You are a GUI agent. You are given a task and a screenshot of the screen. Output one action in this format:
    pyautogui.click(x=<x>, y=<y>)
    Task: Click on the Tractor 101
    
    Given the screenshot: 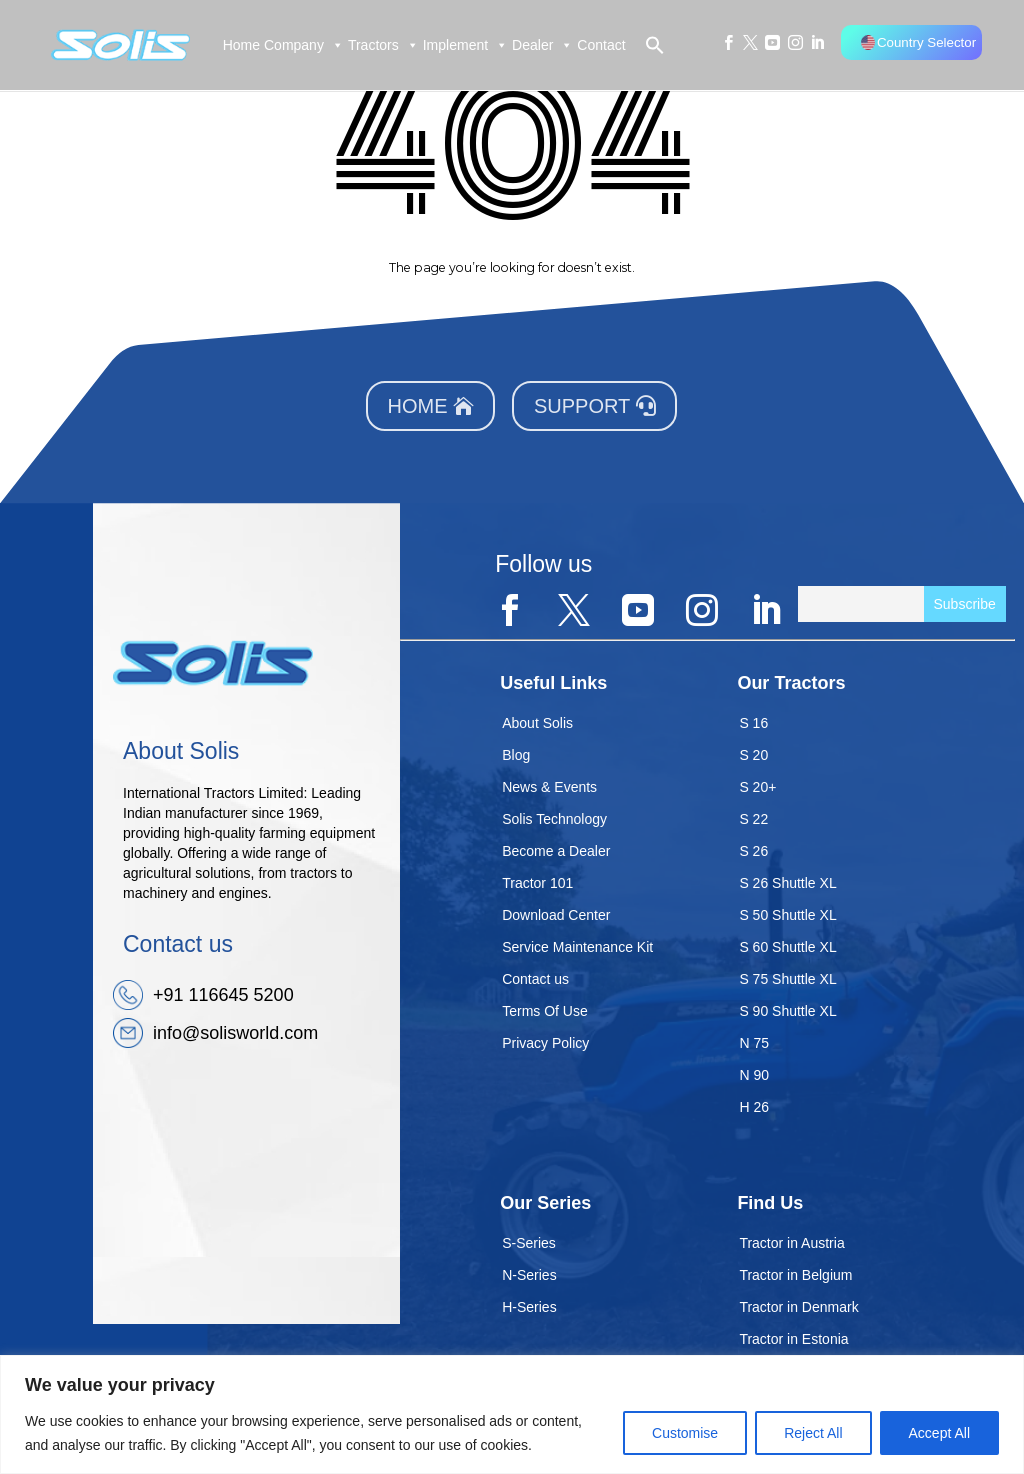 What is the action you would take?
    pyautogui.click(x=537, y=883)
    